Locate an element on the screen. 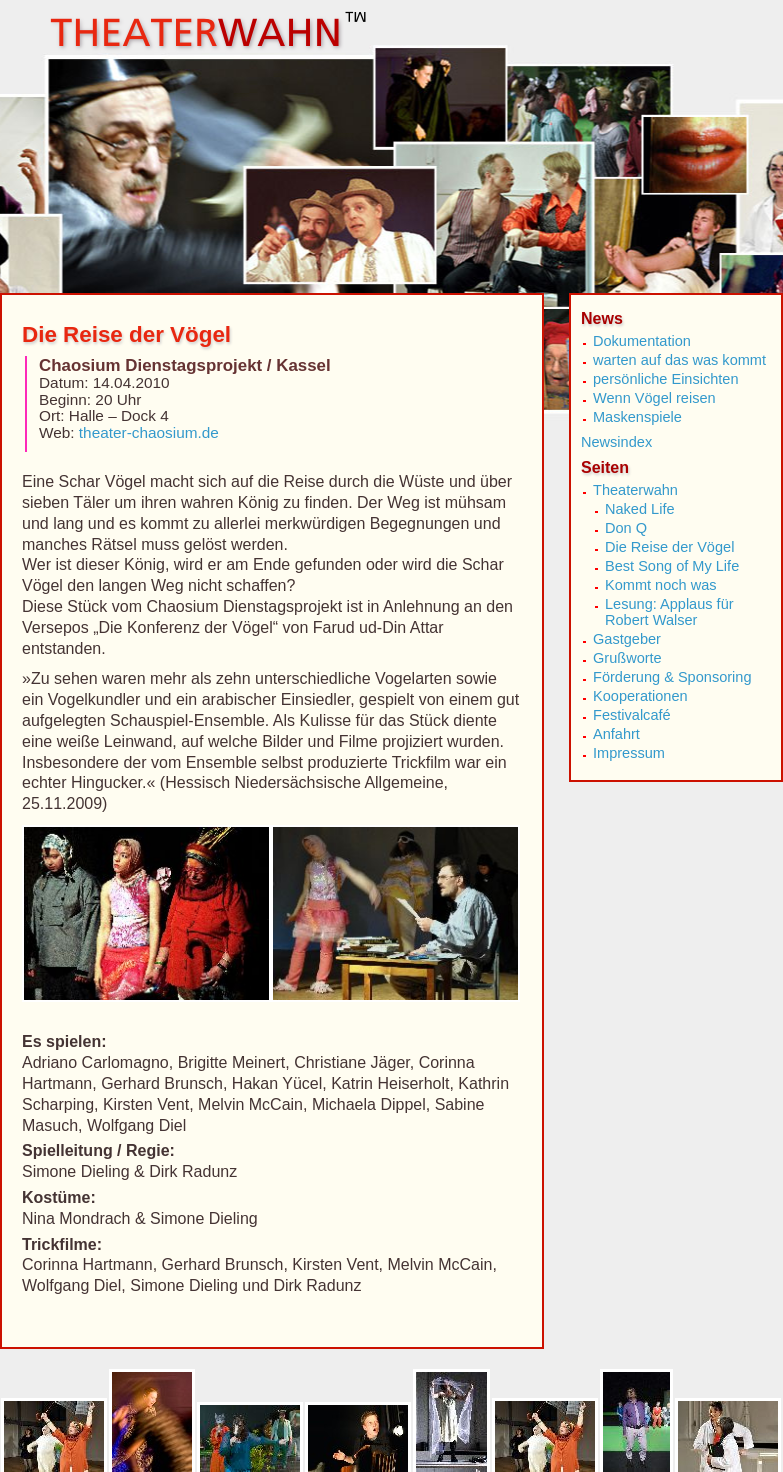 This screenshot has width=783, height=1472. Naked Life is located at coordinates (640, 509).